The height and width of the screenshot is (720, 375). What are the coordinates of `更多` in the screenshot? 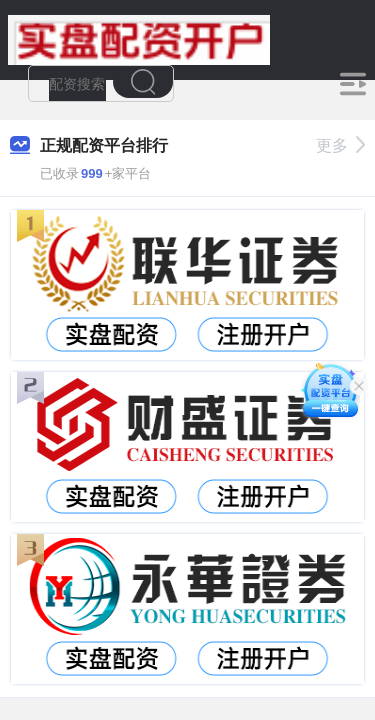 It's located at (340, 145).